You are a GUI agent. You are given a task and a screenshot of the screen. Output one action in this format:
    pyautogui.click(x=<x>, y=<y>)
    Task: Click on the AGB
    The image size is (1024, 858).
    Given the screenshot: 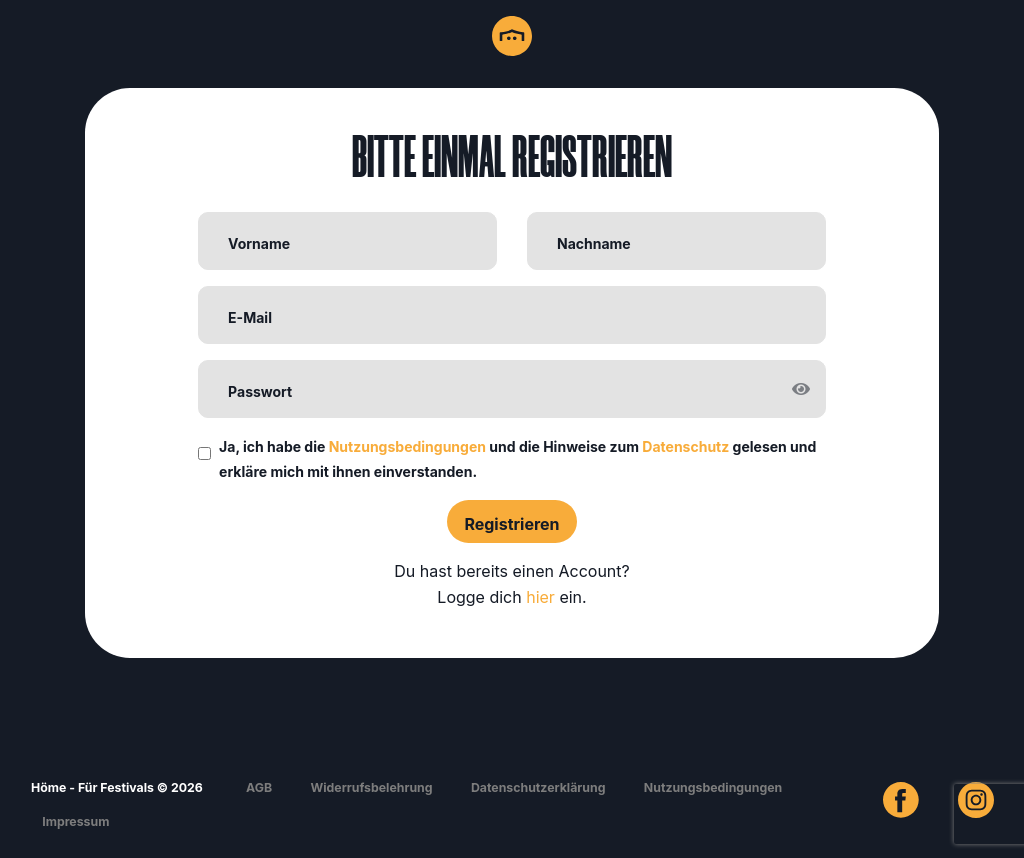 What is the action you would take?
    pyautogui.click(x=259, y=787)
    